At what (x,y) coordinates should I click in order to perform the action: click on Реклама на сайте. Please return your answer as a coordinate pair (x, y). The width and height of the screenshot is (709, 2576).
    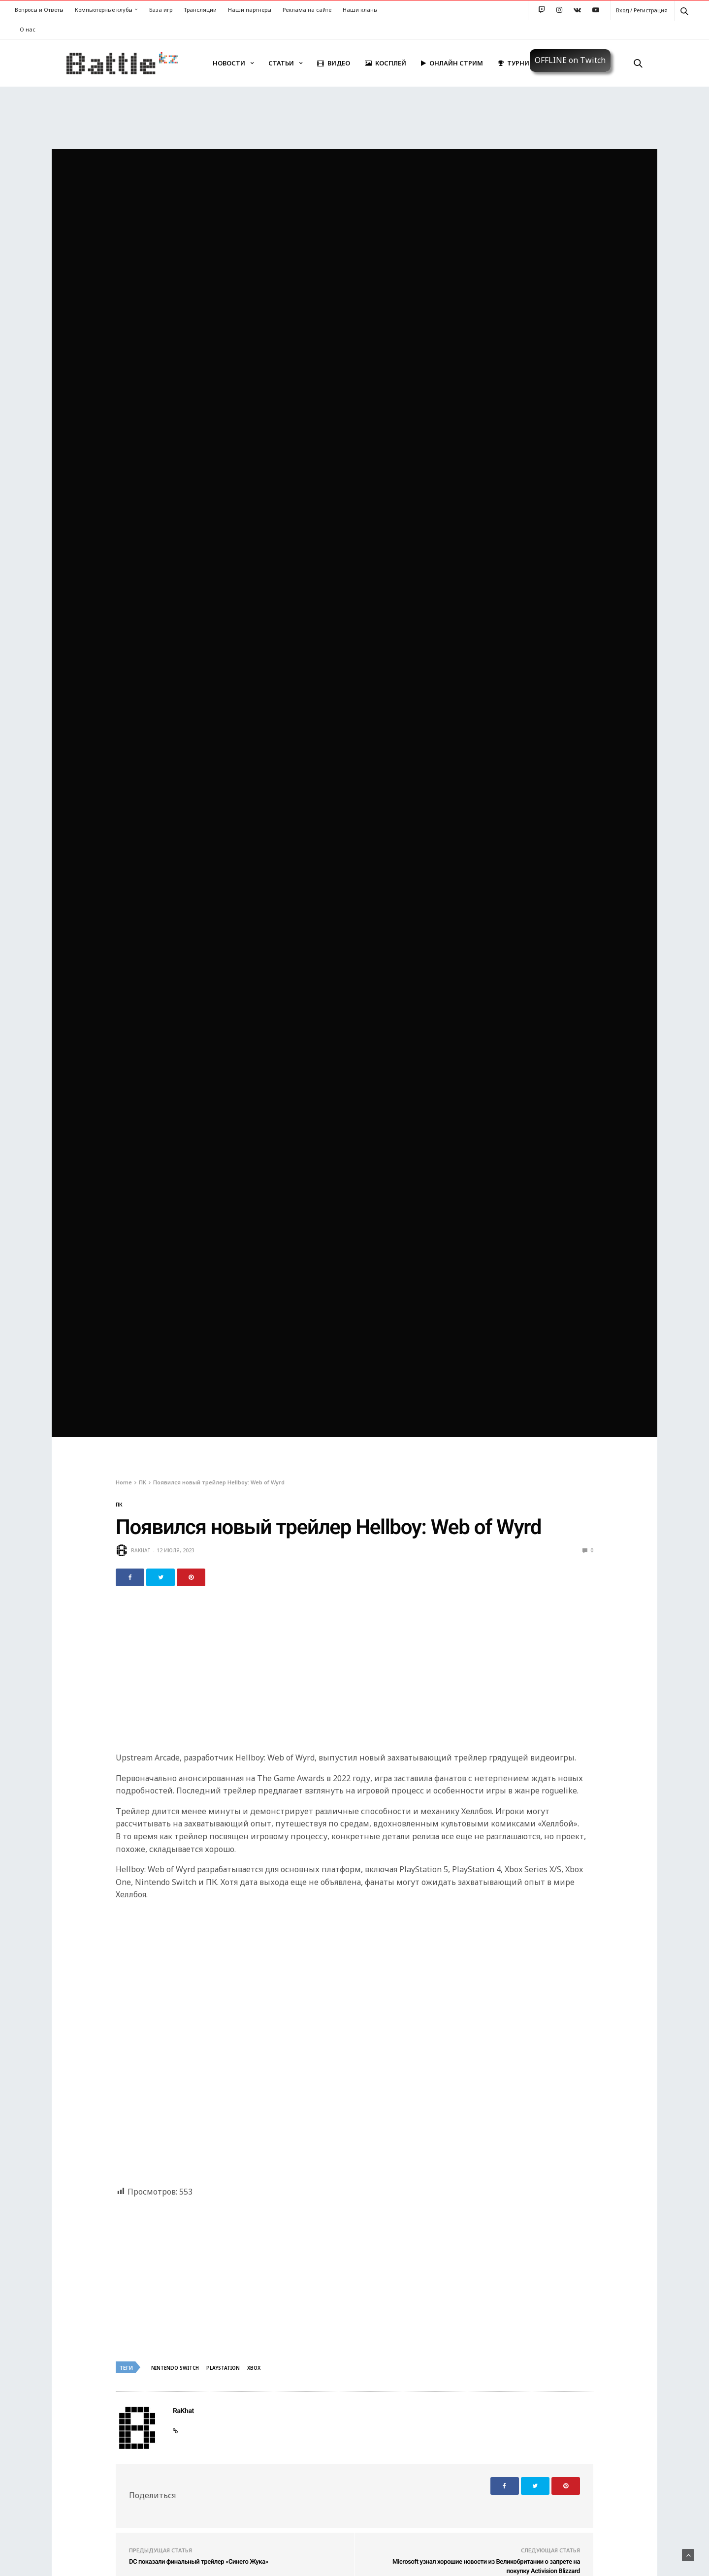
    Looking at the image, I should click on (307, 9).